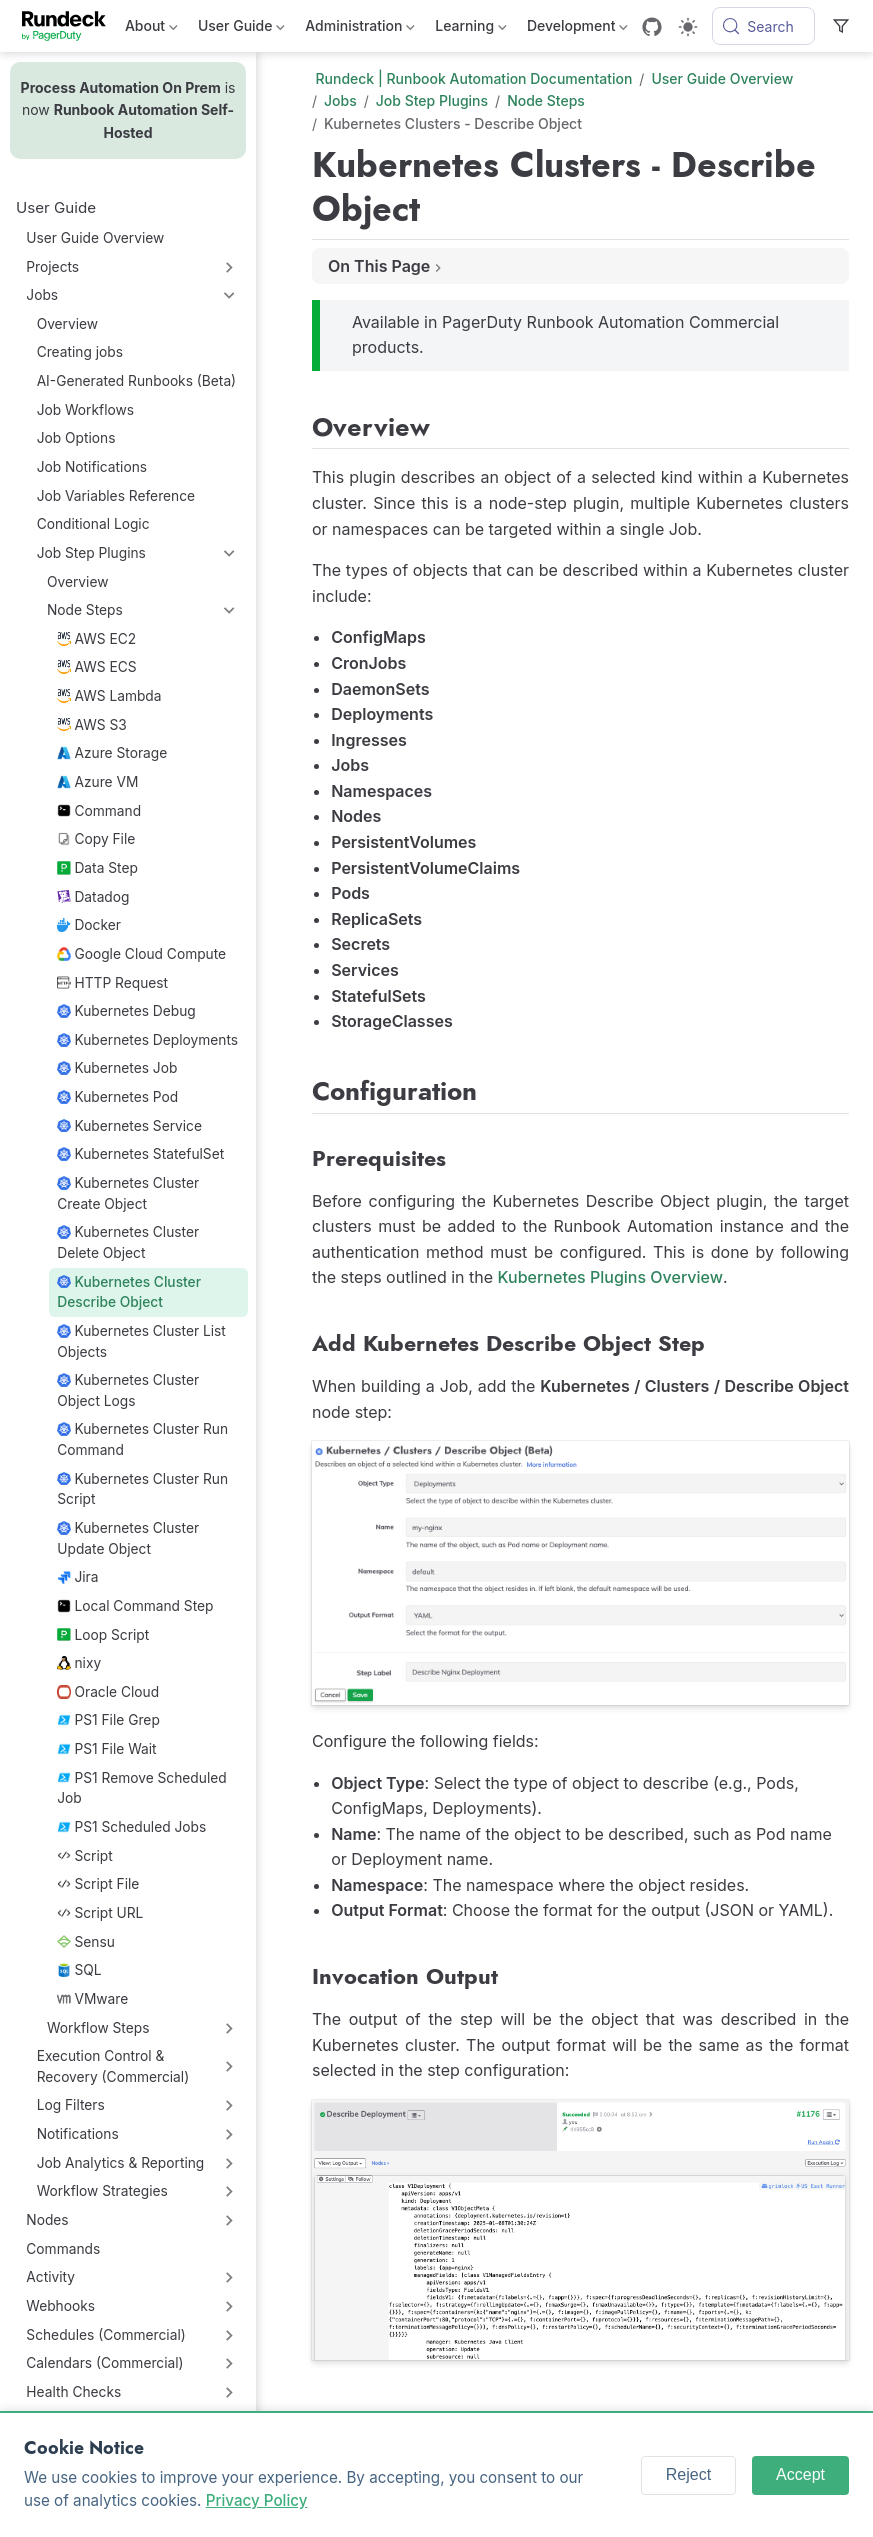 This screenshot has width=873, height=2537. What do you see at coordinates (131, 1827) in the screenshot?
I see `PS1 Scheduled Jobs` at bounding box center [131, 1827].